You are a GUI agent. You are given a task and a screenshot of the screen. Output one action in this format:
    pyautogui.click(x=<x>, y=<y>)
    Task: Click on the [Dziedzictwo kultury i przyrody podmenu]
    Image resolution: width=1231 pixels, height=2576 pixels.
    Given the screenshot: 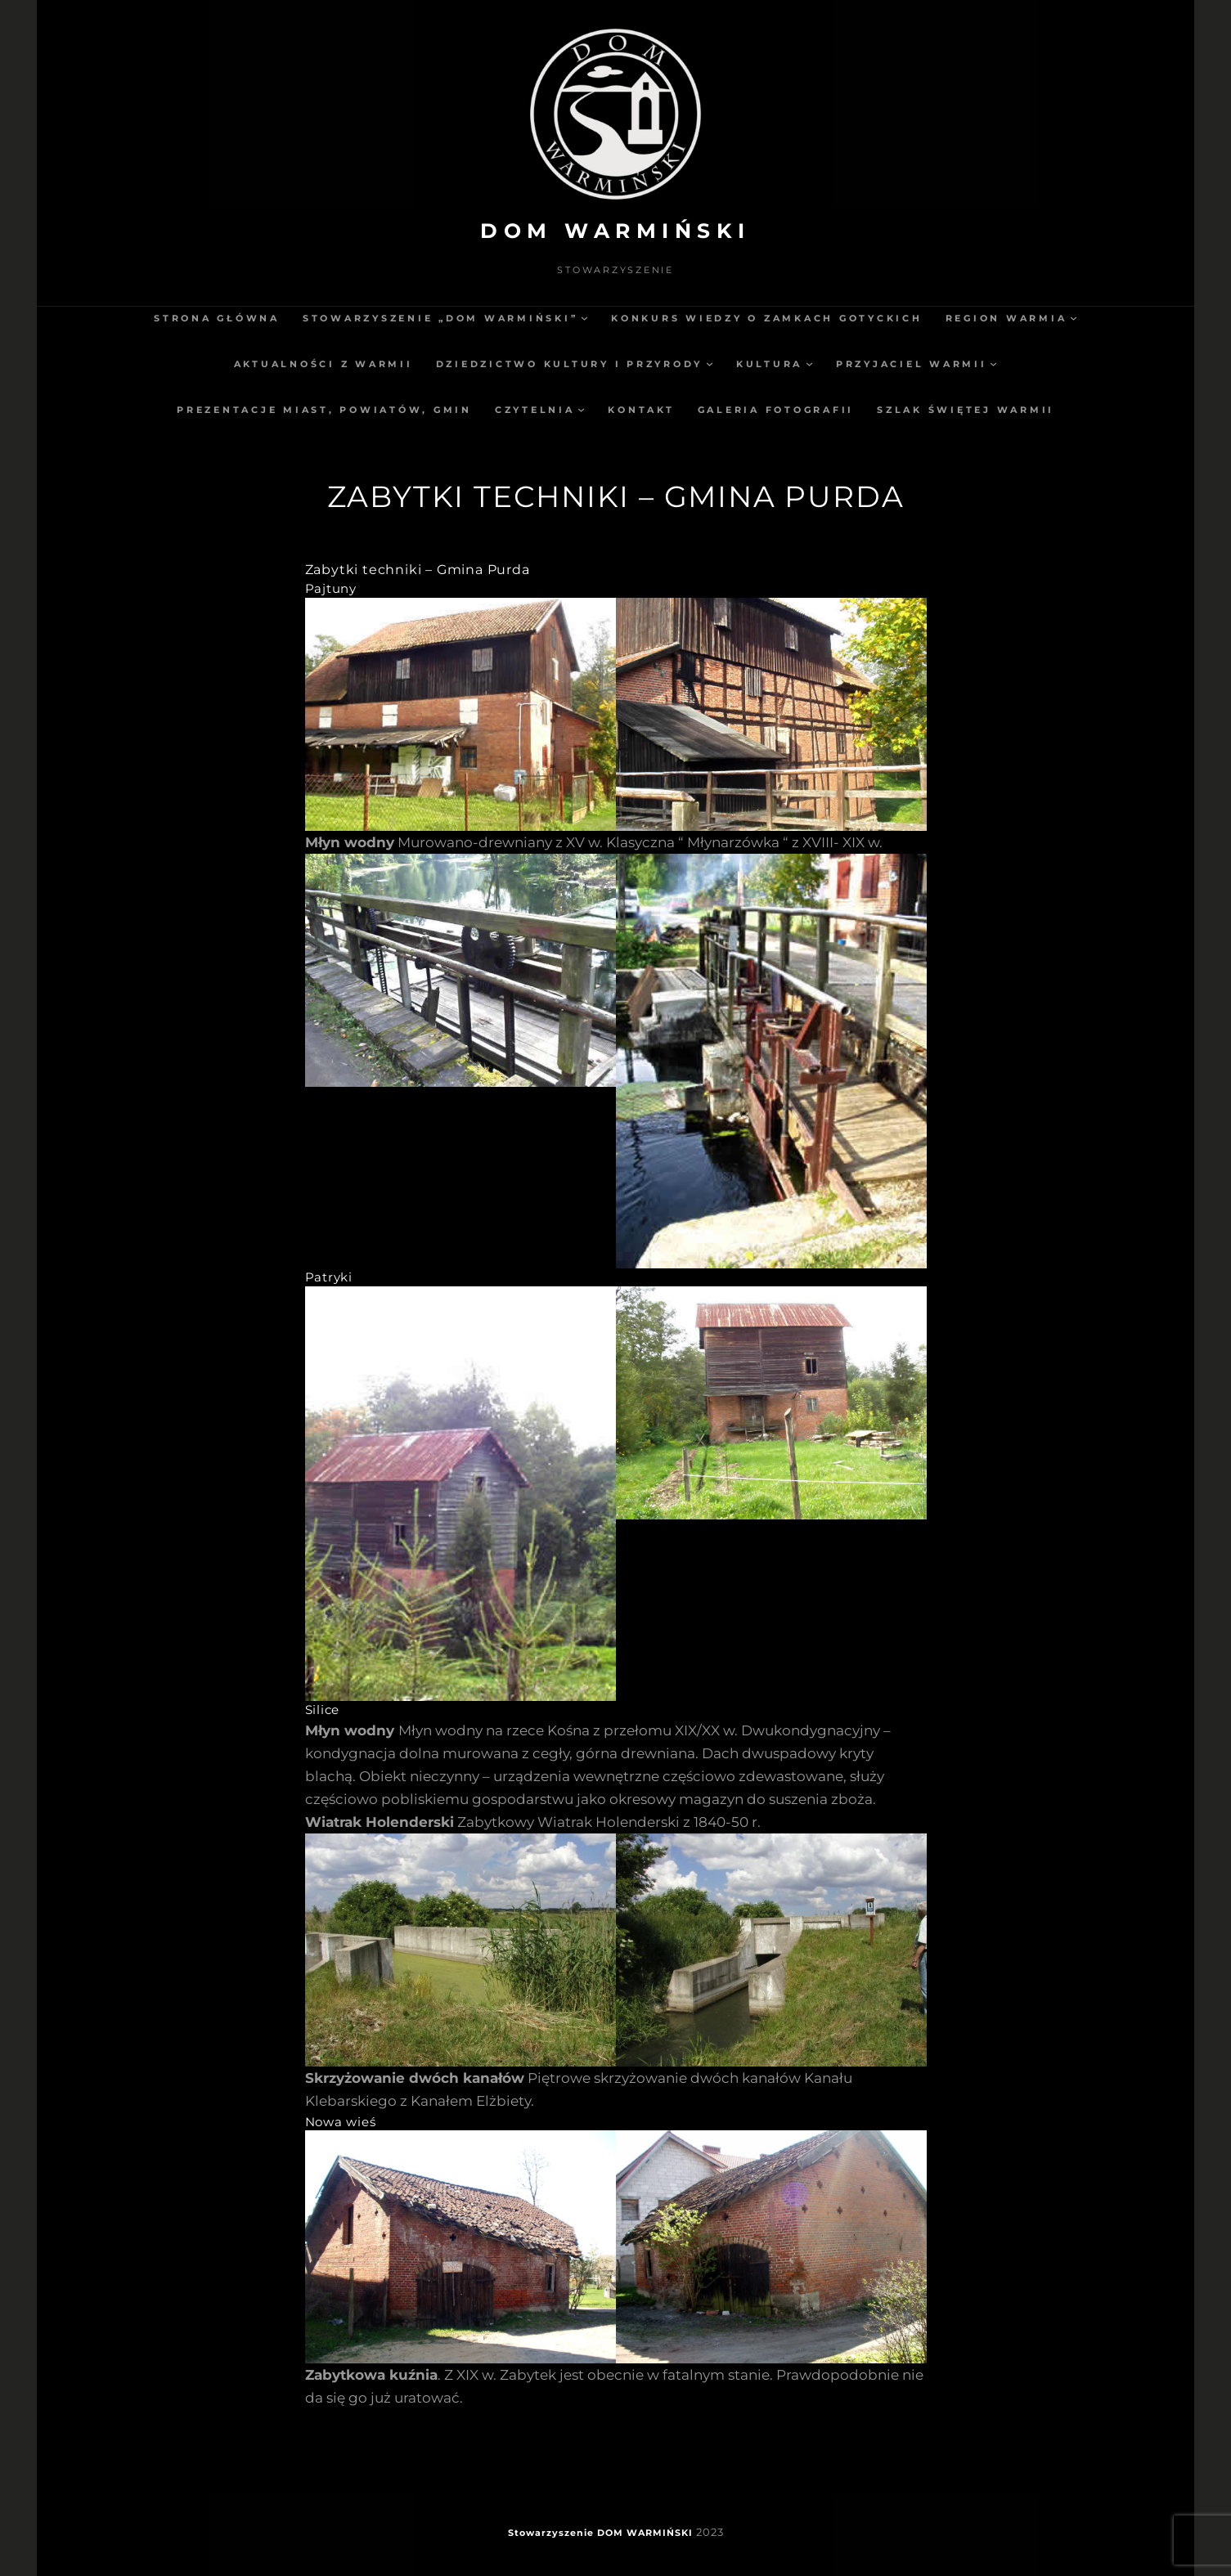 What is the action you would take?
    pyautogui.click(x=709, y=363)
    